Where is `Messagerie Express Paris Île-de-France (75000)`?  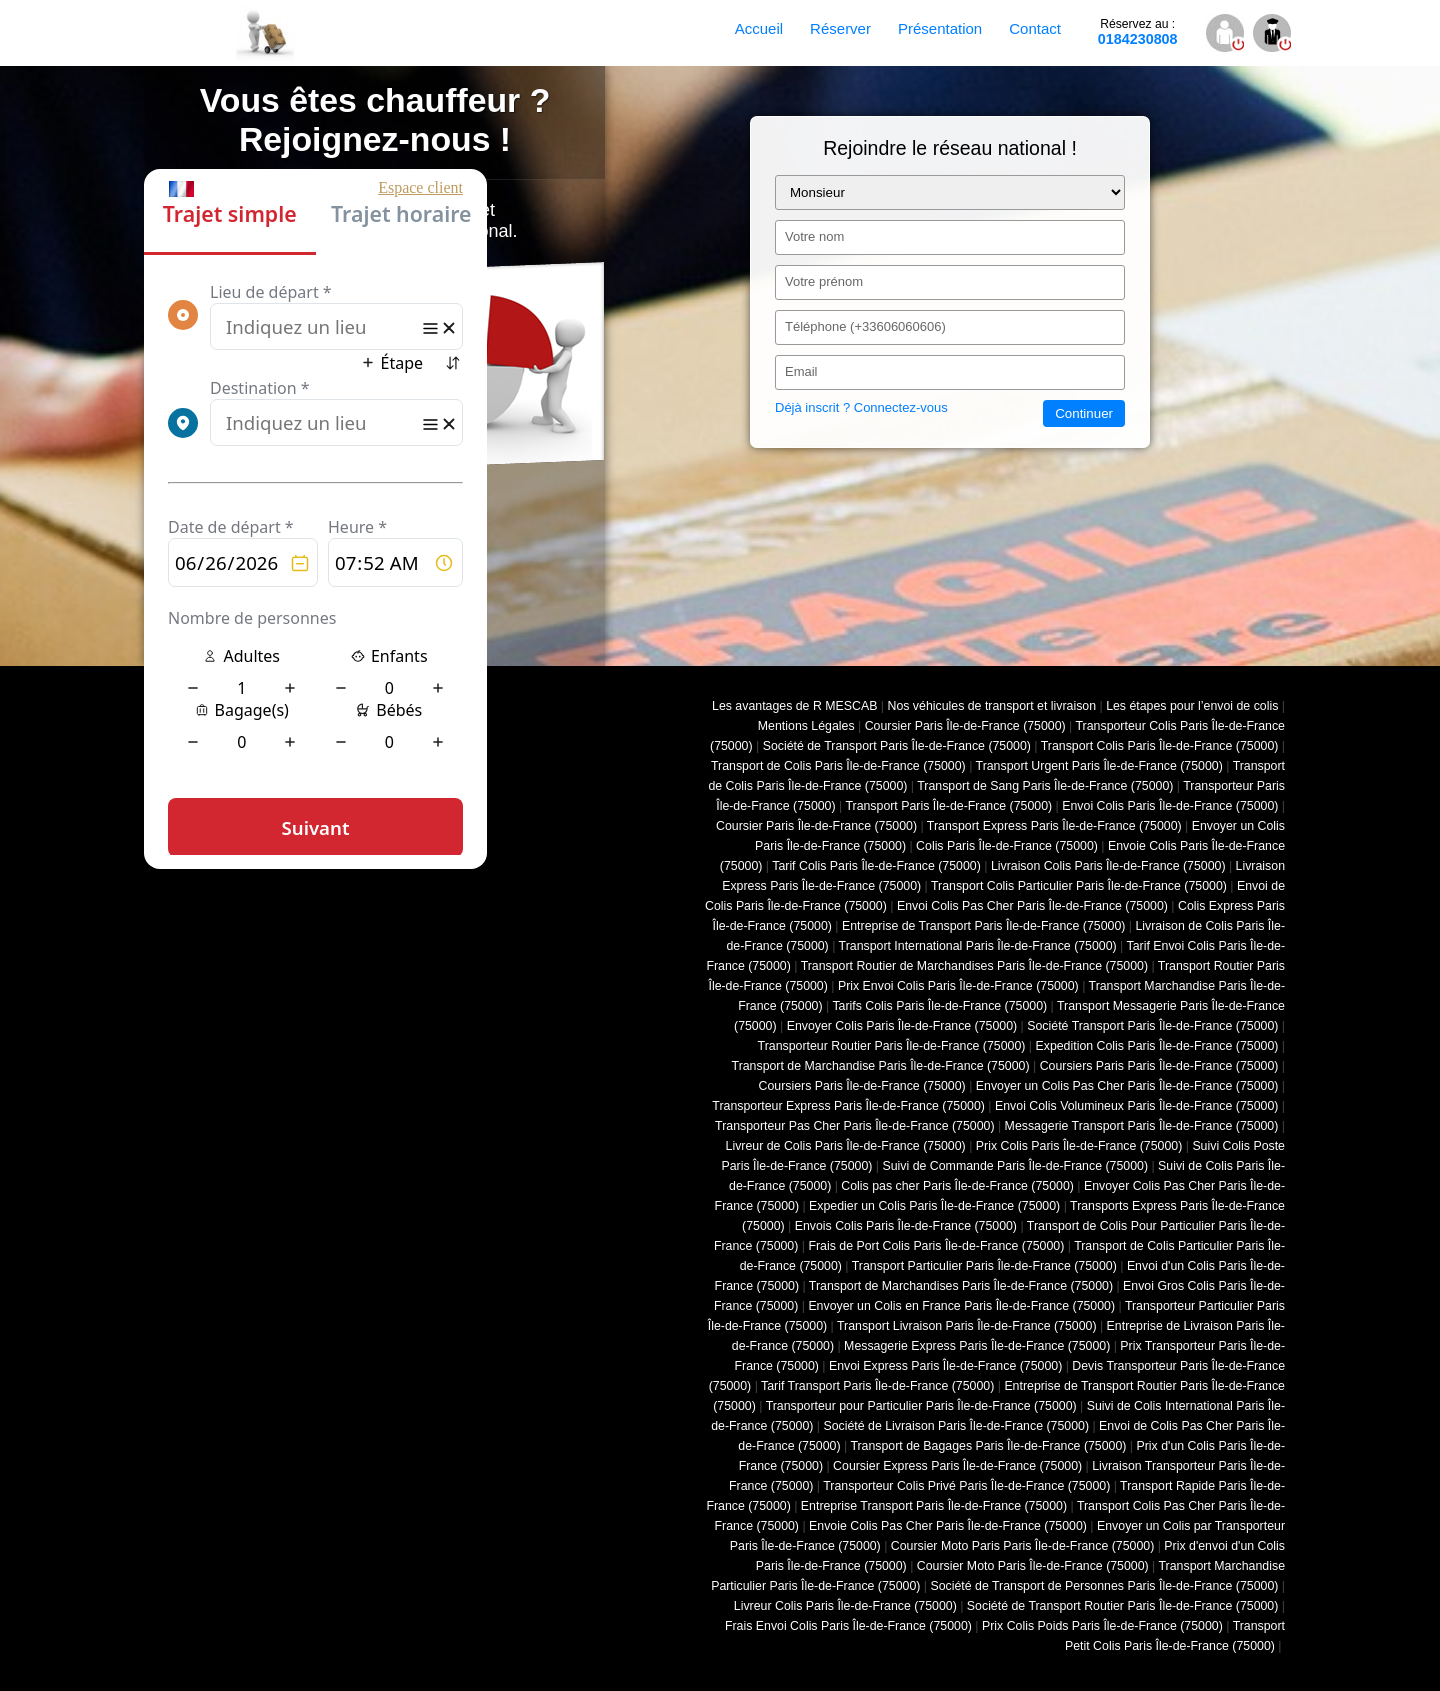
Messagerie Express Paris Île-de-France (75000) is located at coordinates (977, 1346).